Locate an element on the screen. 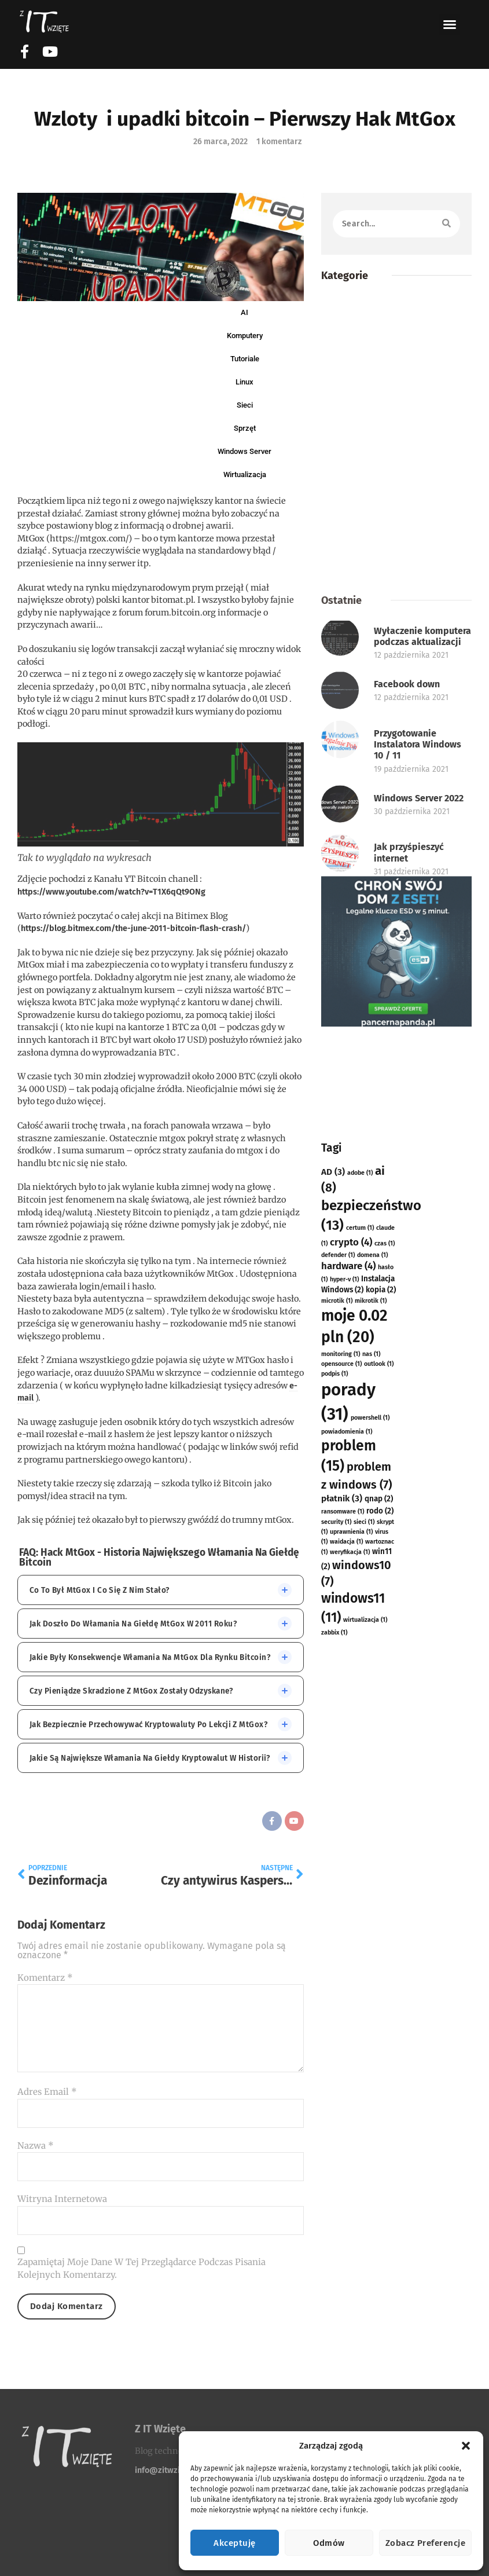  Sieci is located at coordinates (245, 405).